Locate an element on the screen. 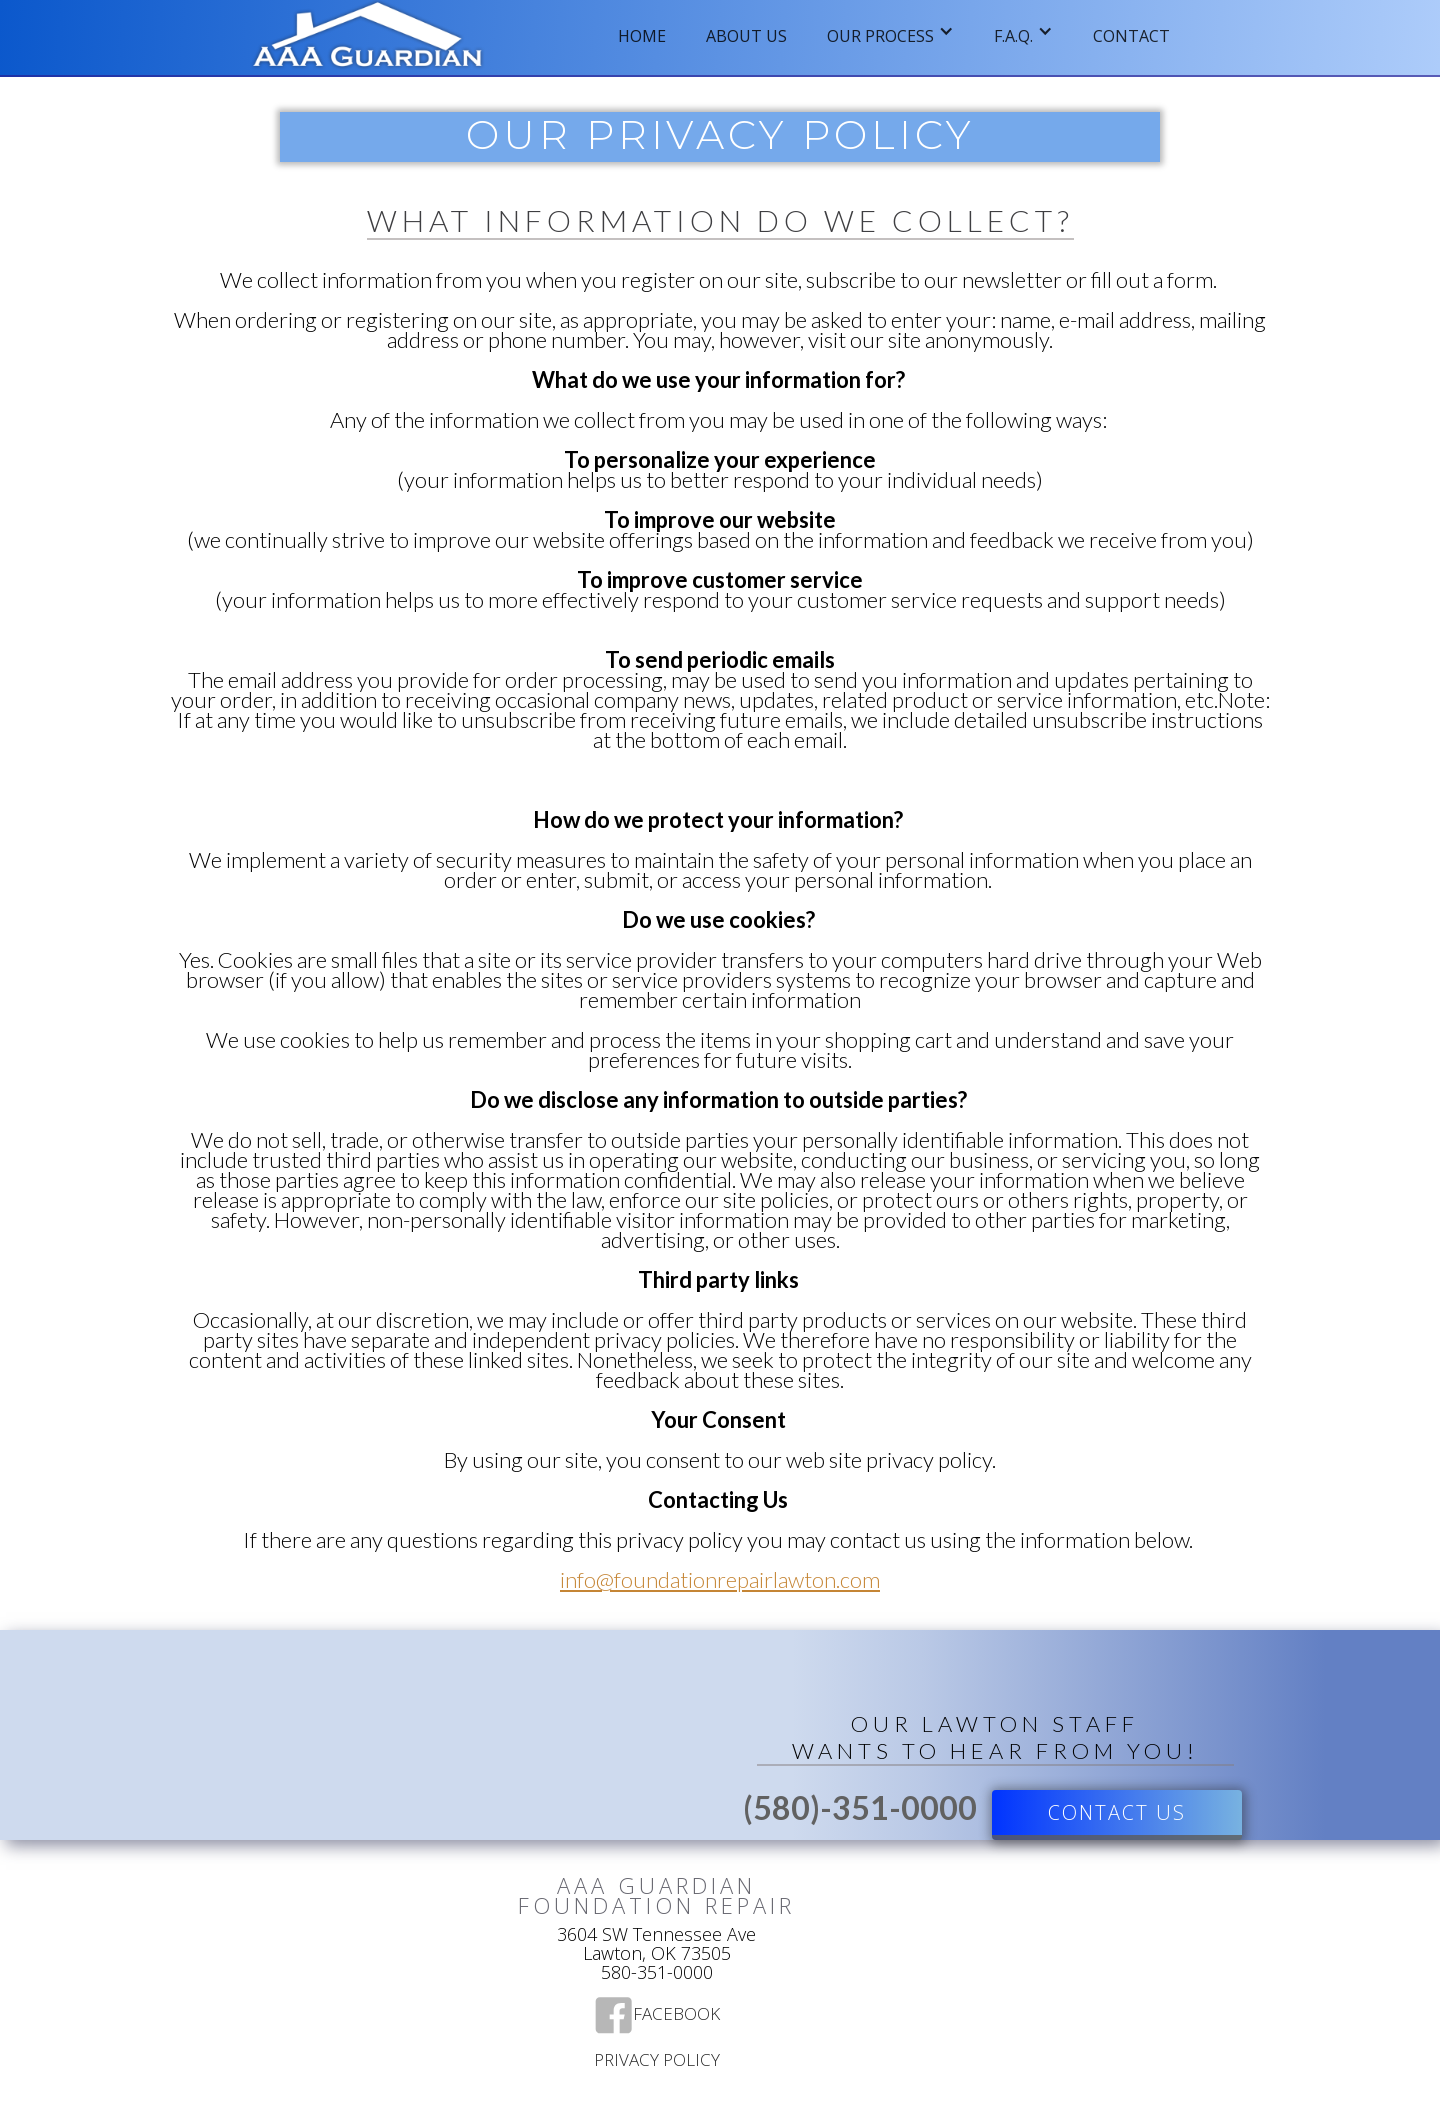  ABOUT US is located at coordinates (746, 36).